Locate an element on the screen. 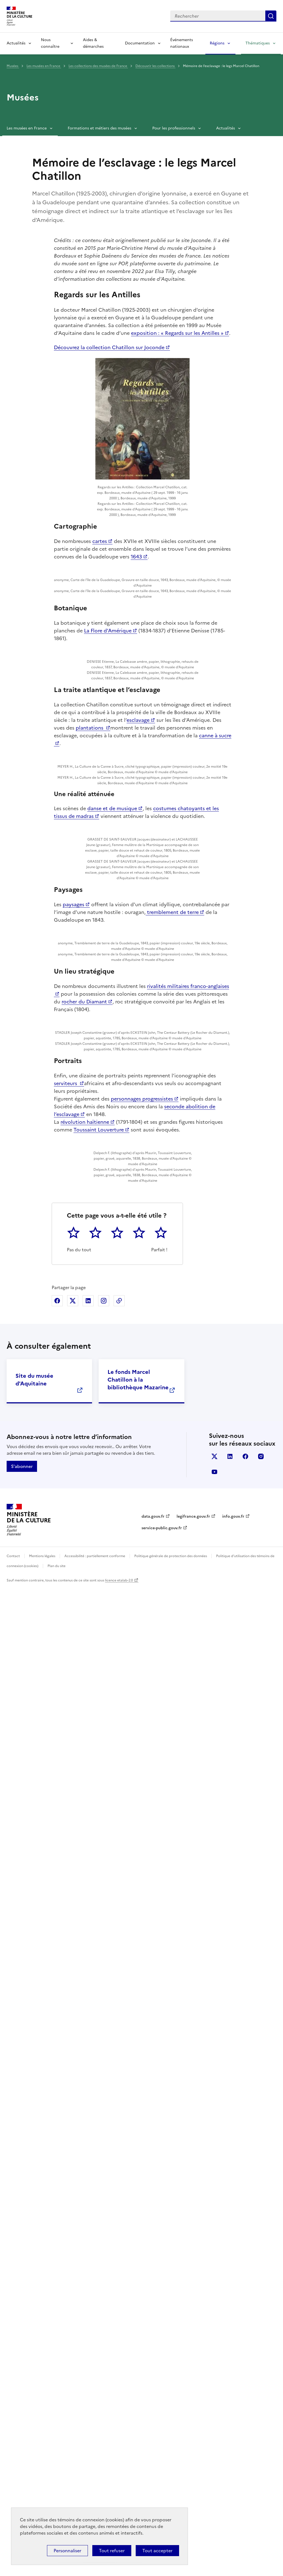 The width and height of the screenshot is (283, 2576). Régions is located at coordinates (217, 43).